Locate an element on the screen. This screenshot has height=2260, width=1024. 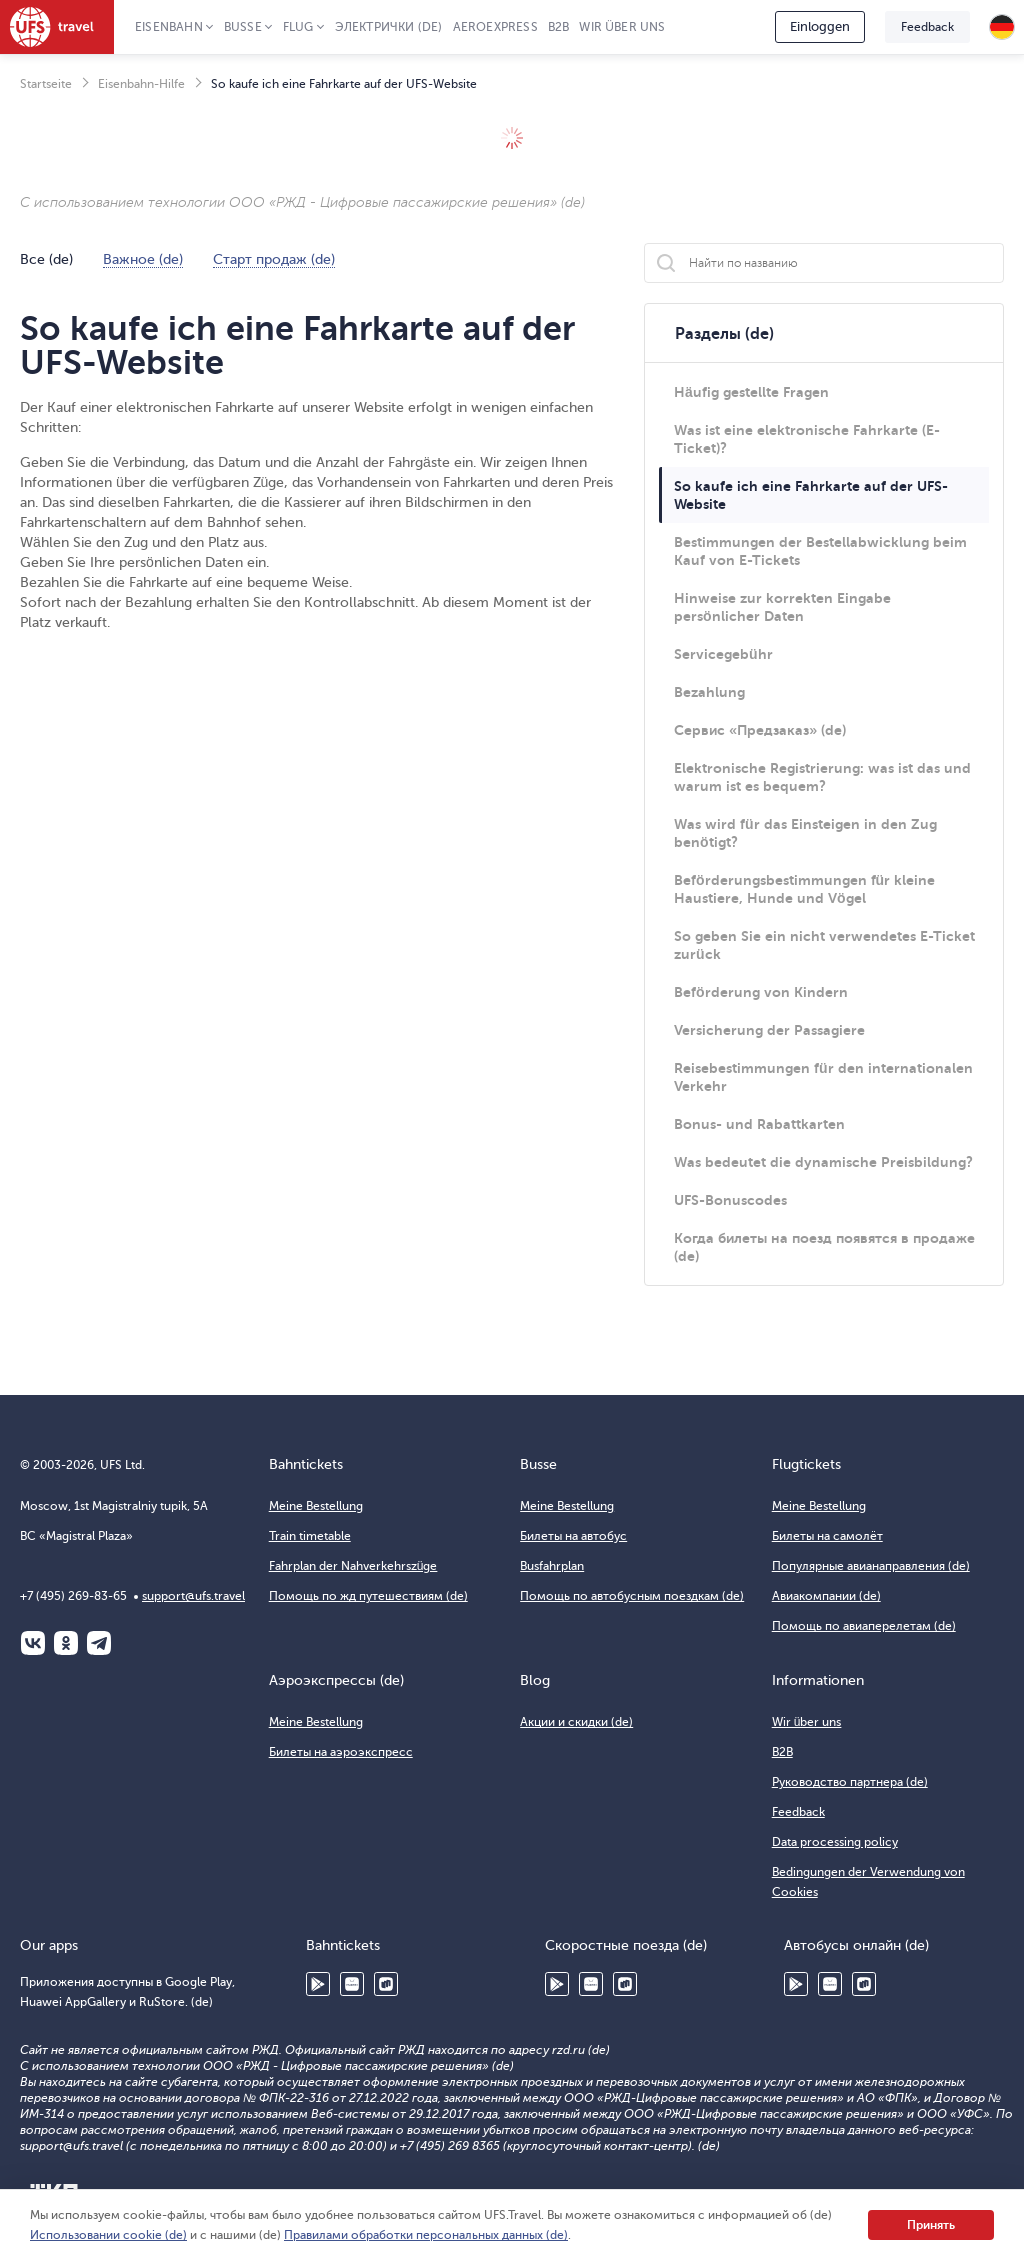
Hinweise zur korrekten Eingabe persönlicher Daten is located at coordinates (782, 607).